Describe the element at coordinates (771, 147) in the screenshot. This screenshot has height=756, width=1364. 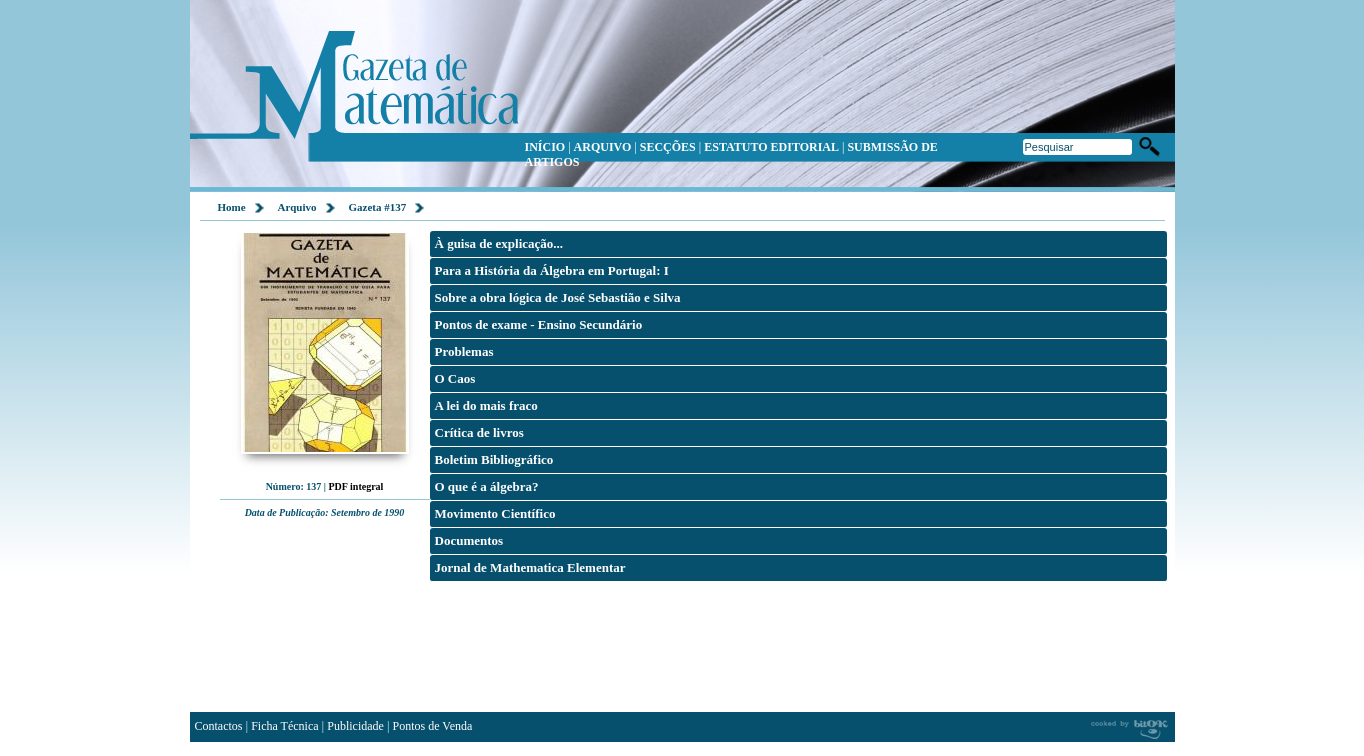
I see `ESTATUTO EDITORIAL` at that location.